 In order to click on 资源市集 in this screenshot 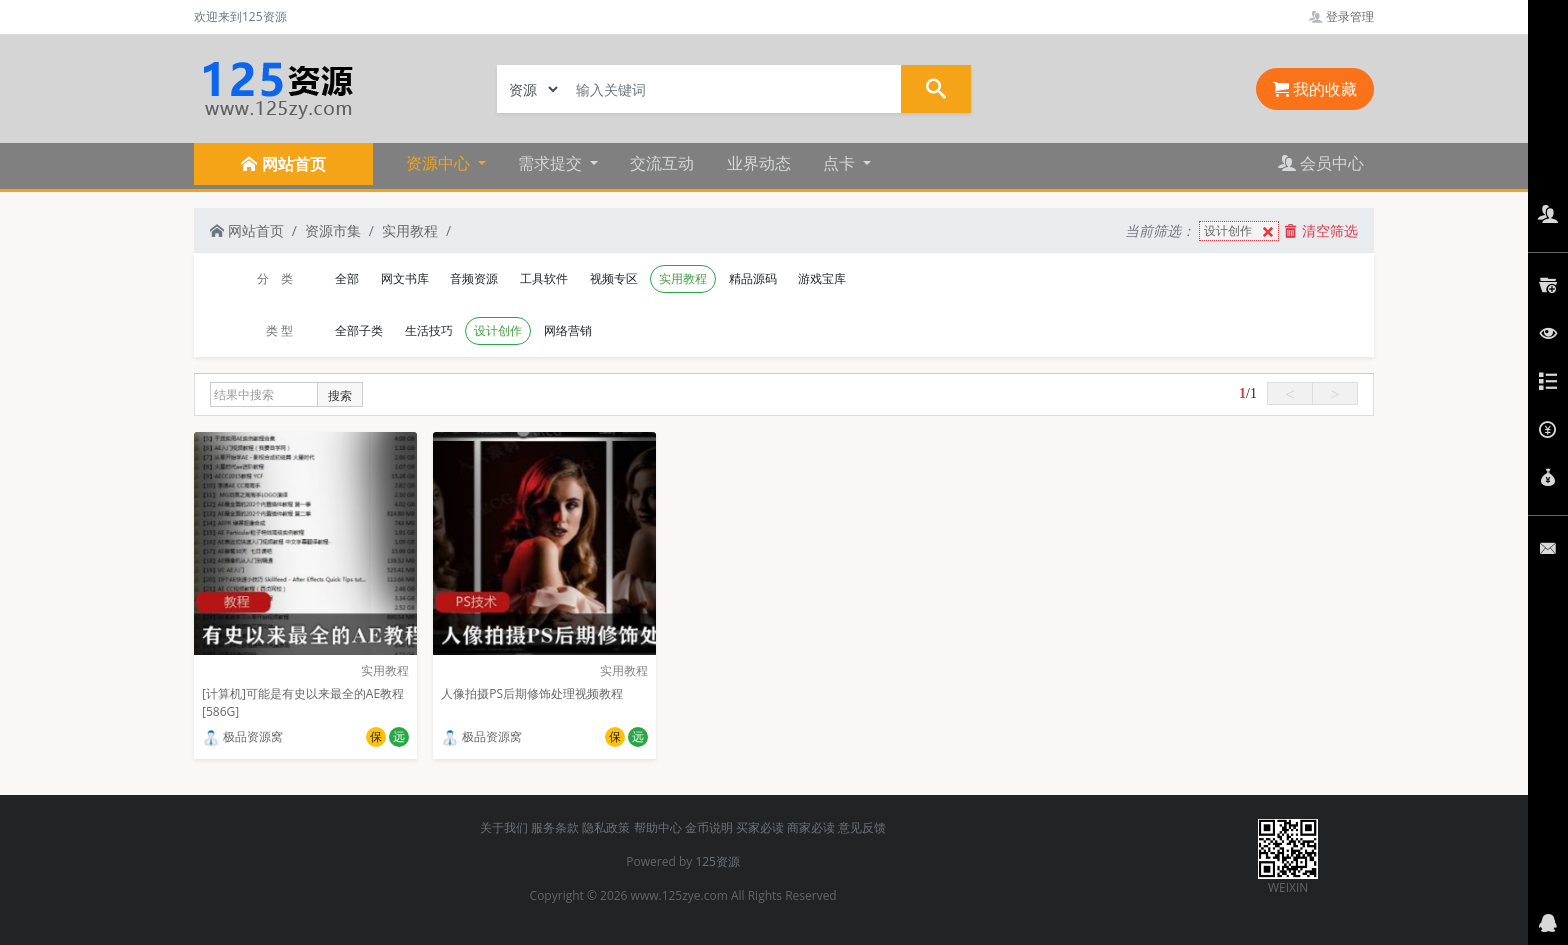, I will do `click(333, 230)`.